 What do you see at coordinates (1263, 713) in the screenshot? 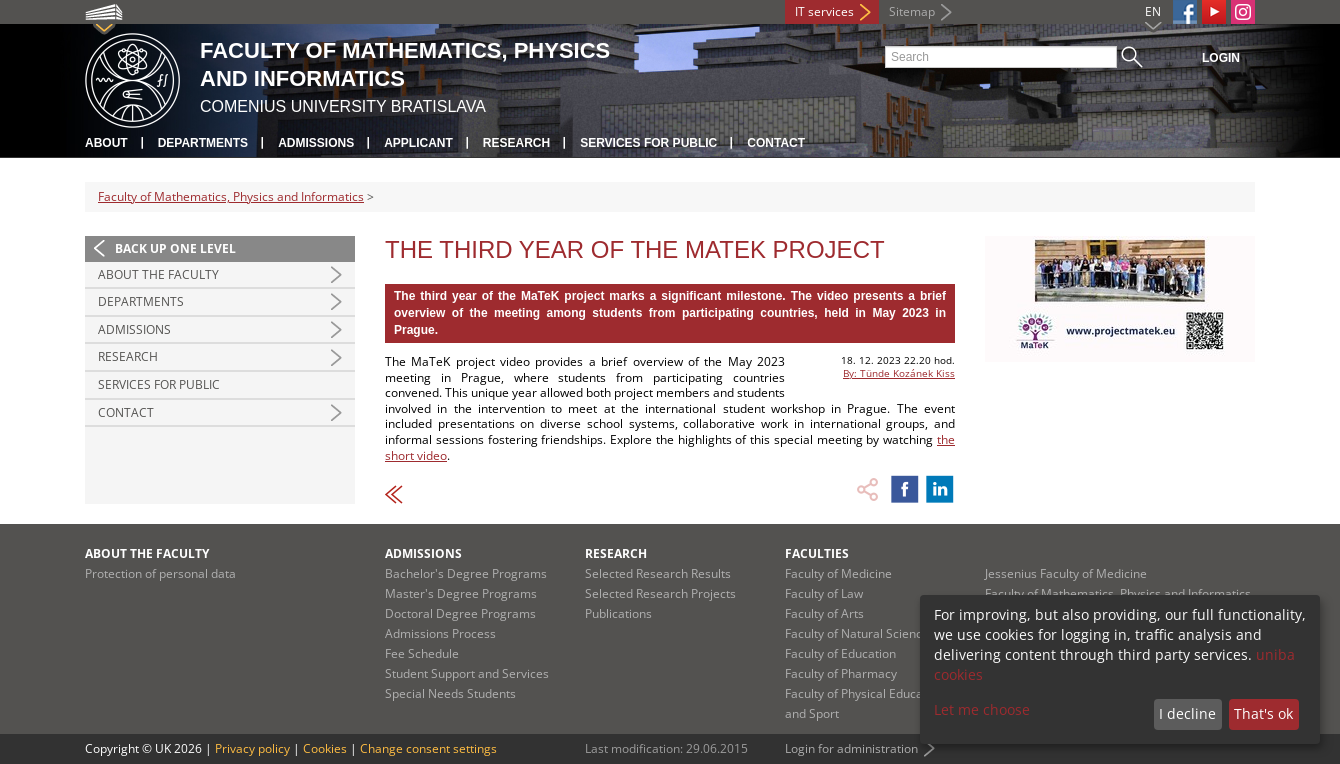
I see `That's ok` at bounding box center [1263, 713].